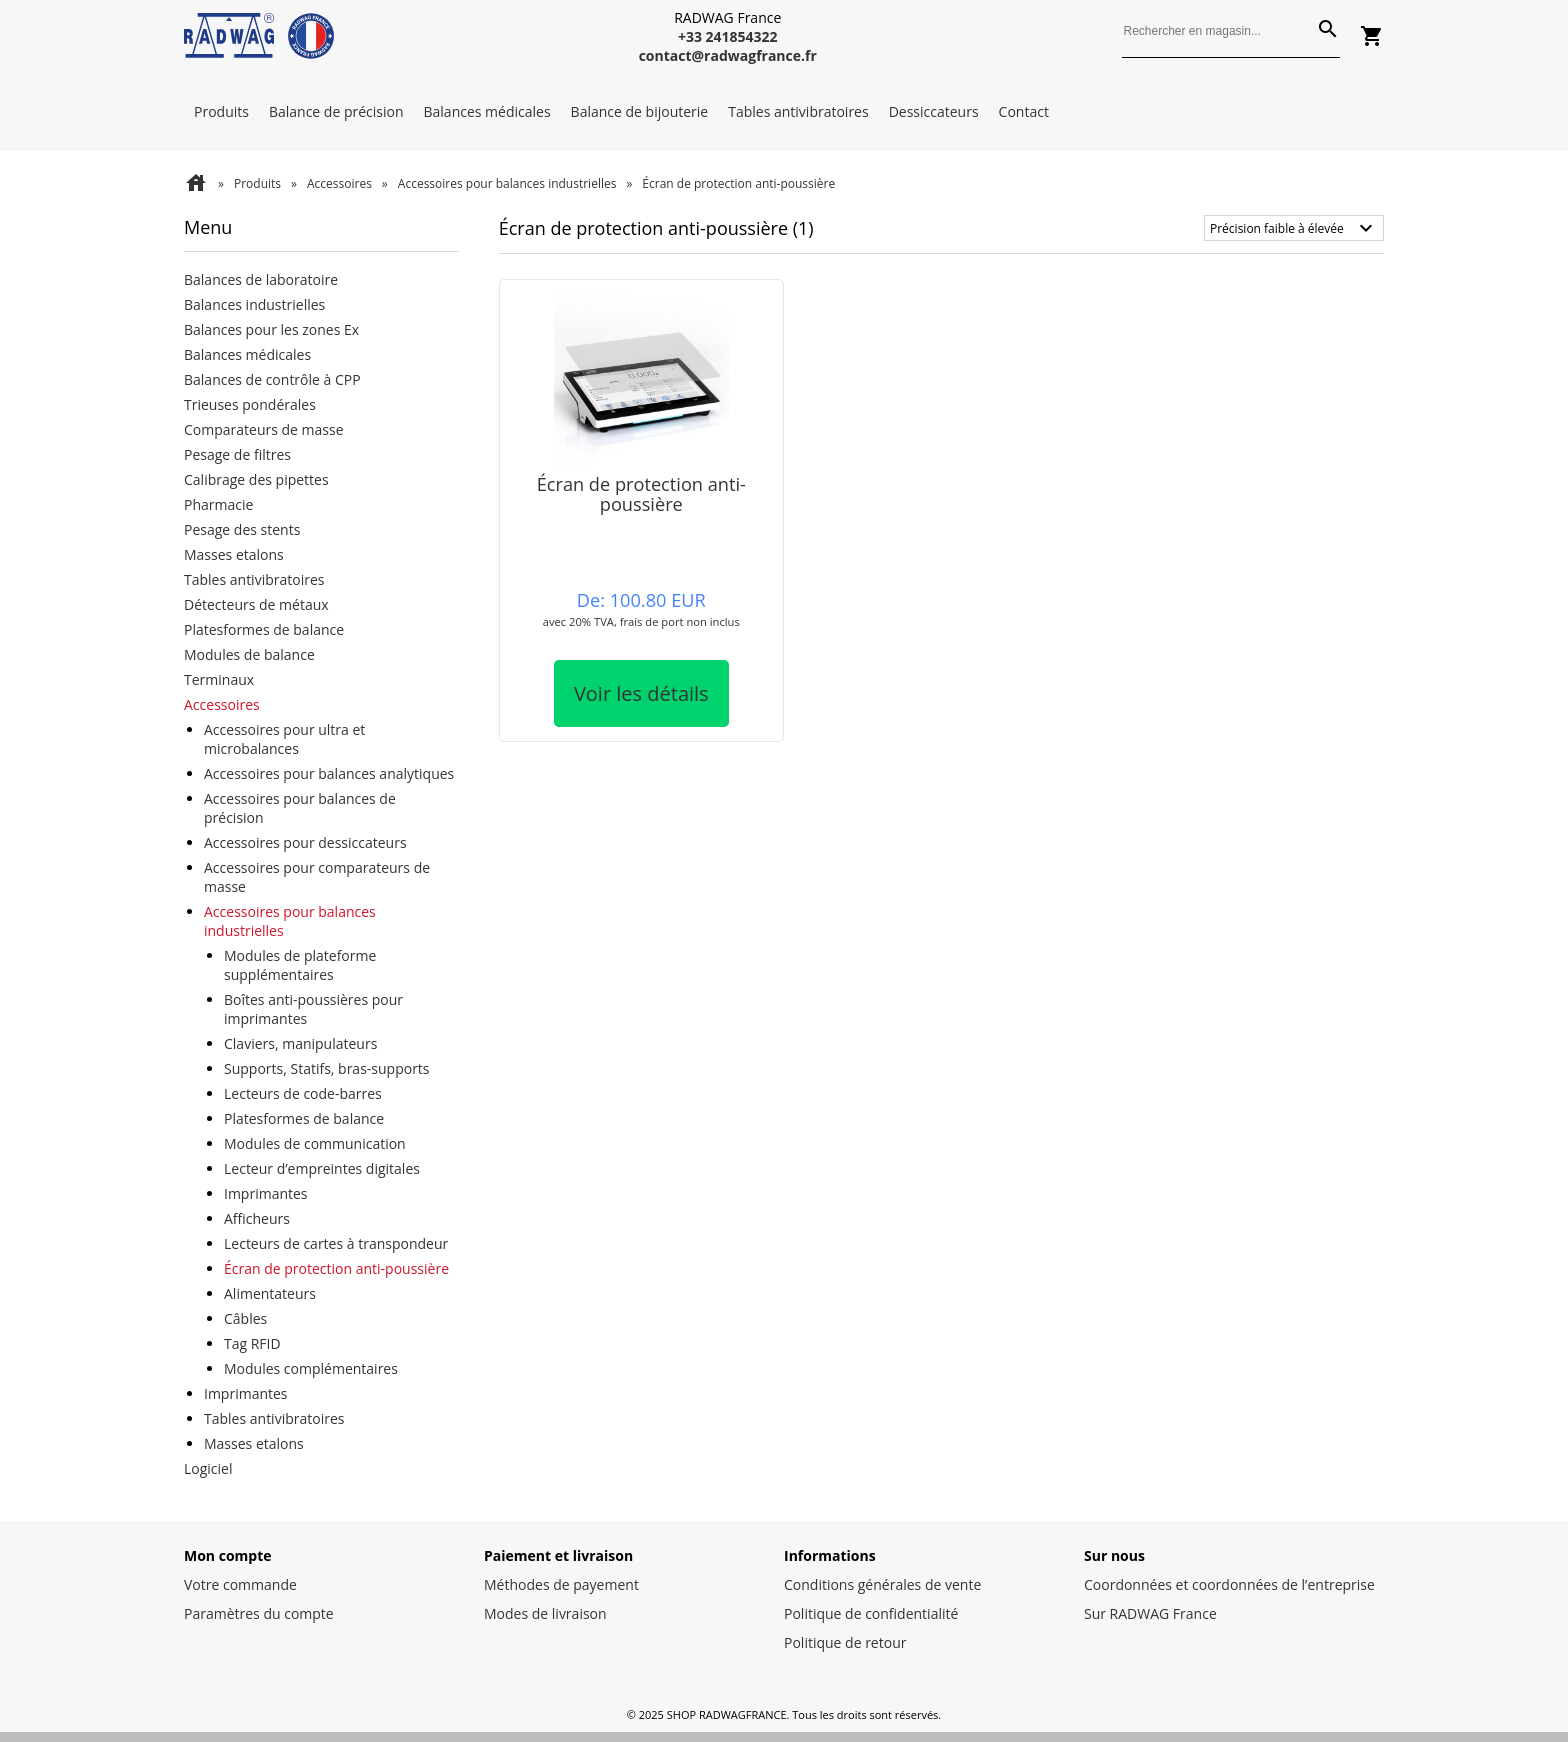  I want to click on Accessoires, so click(339, 183).